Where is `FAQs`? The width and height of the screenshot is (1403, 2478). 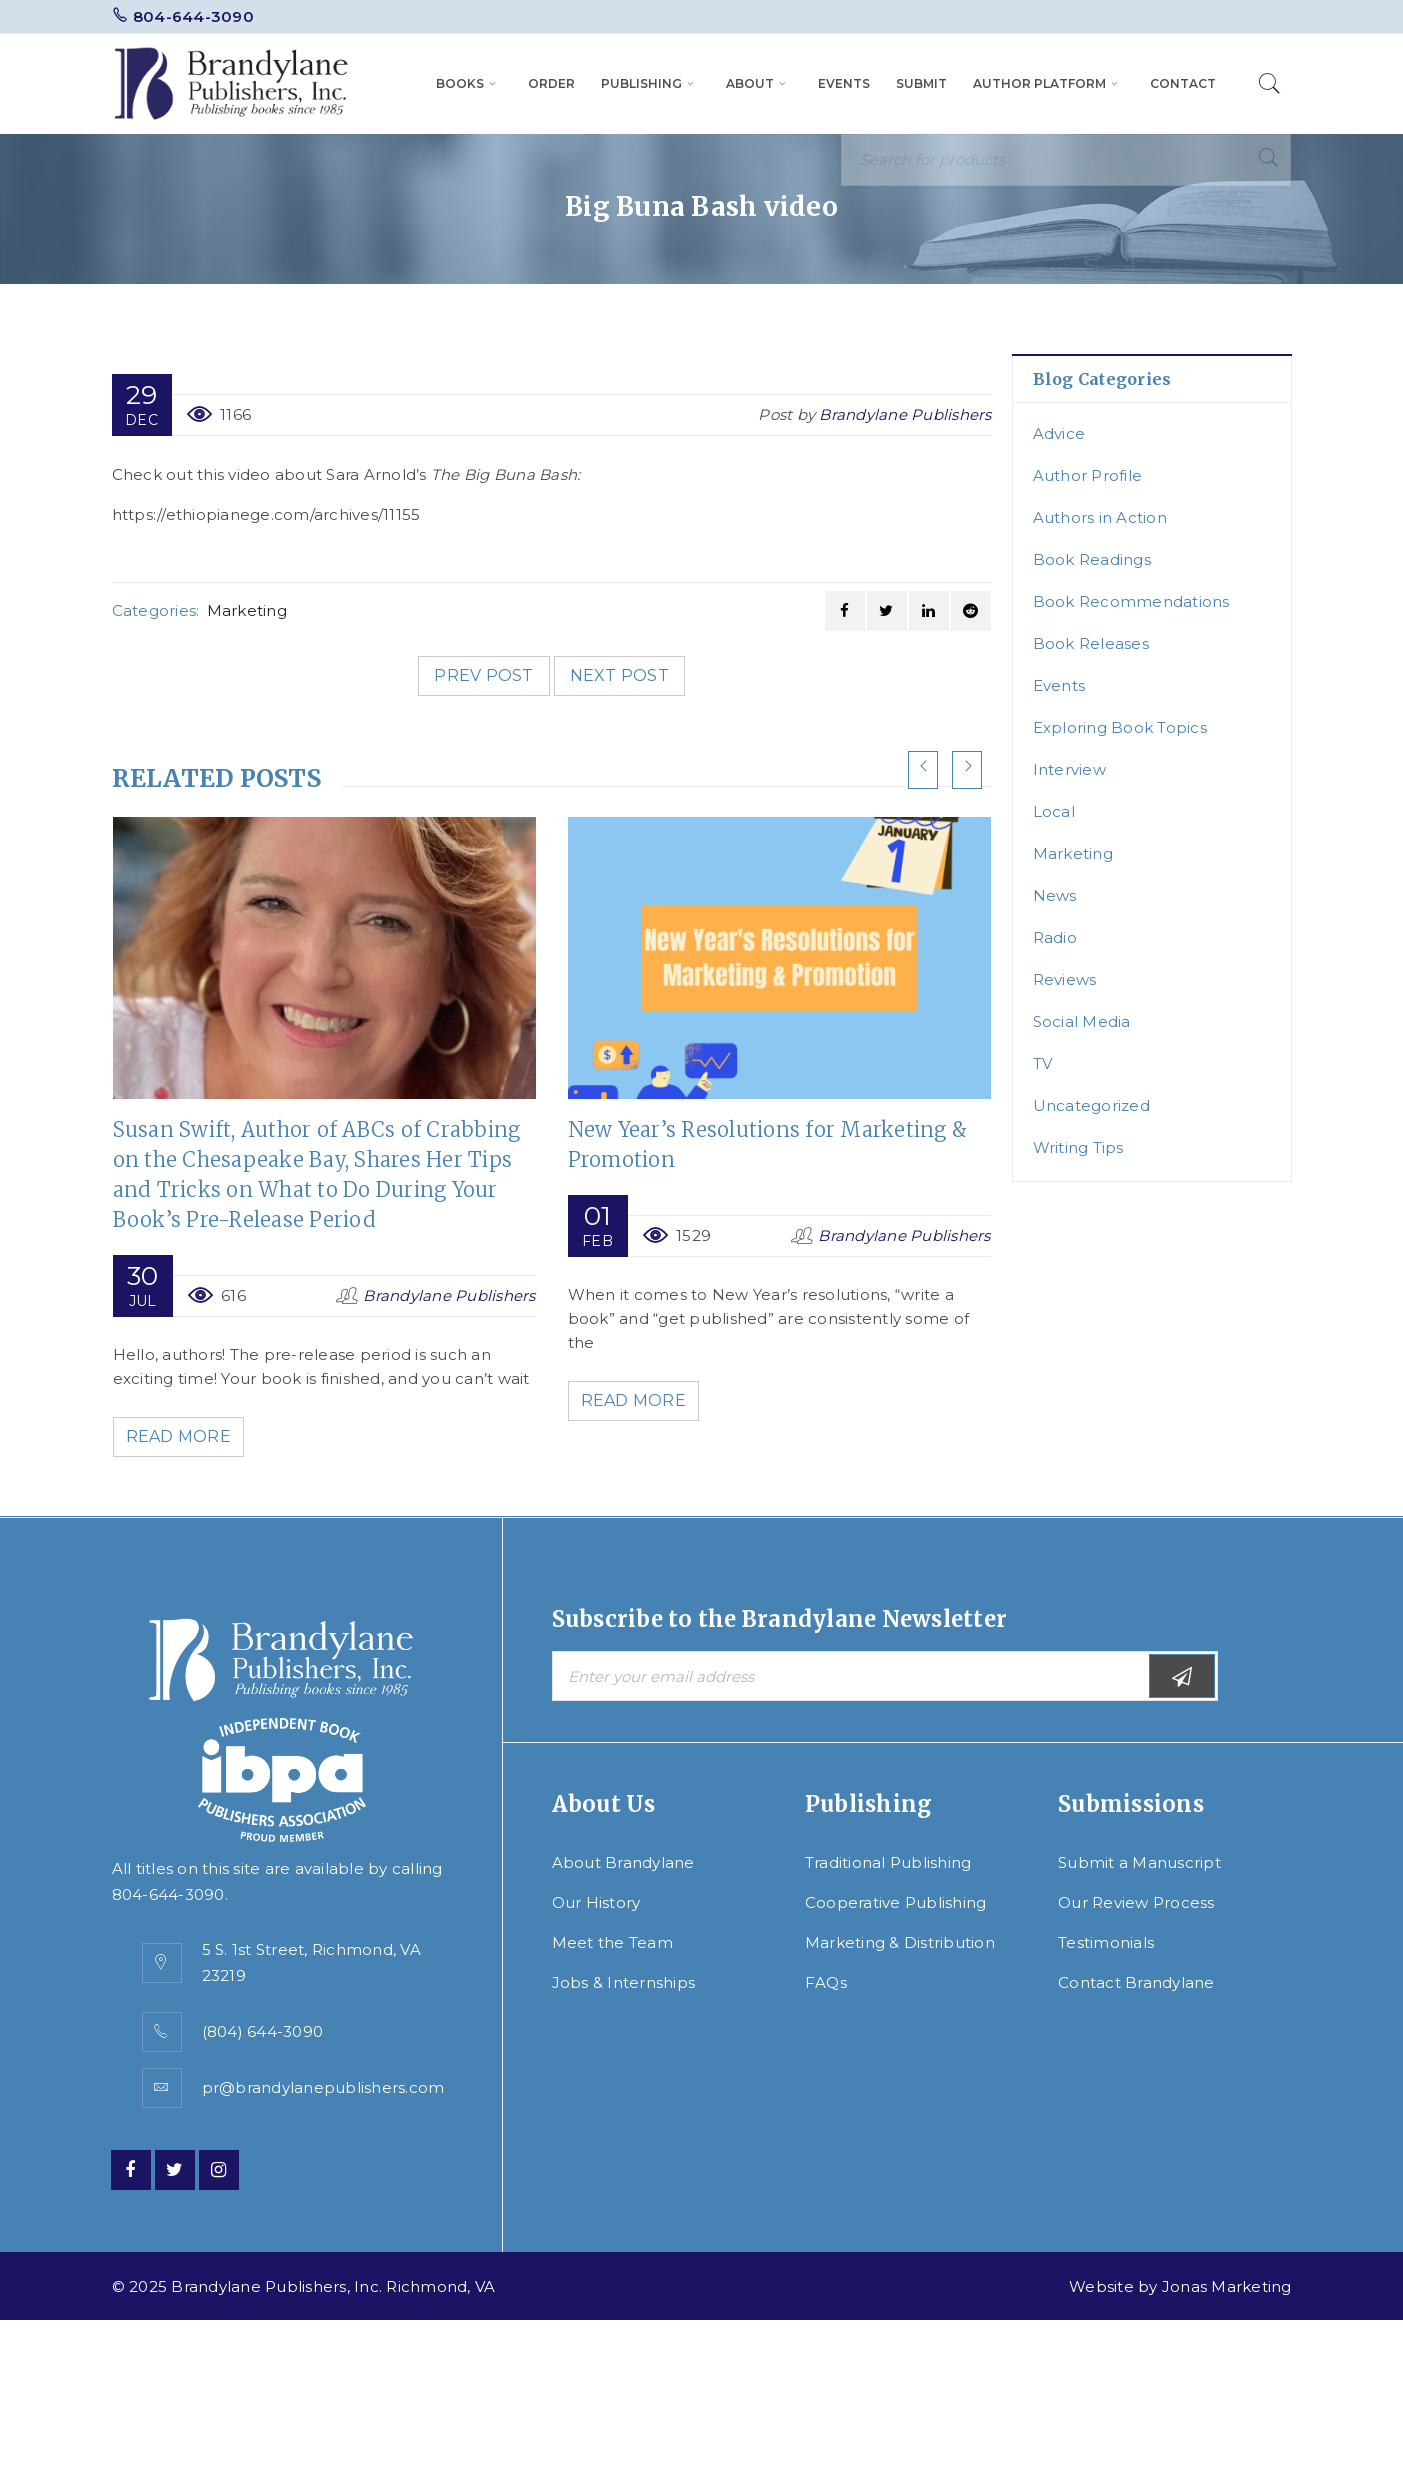 FAQs is located at coordinates (826, 1982).